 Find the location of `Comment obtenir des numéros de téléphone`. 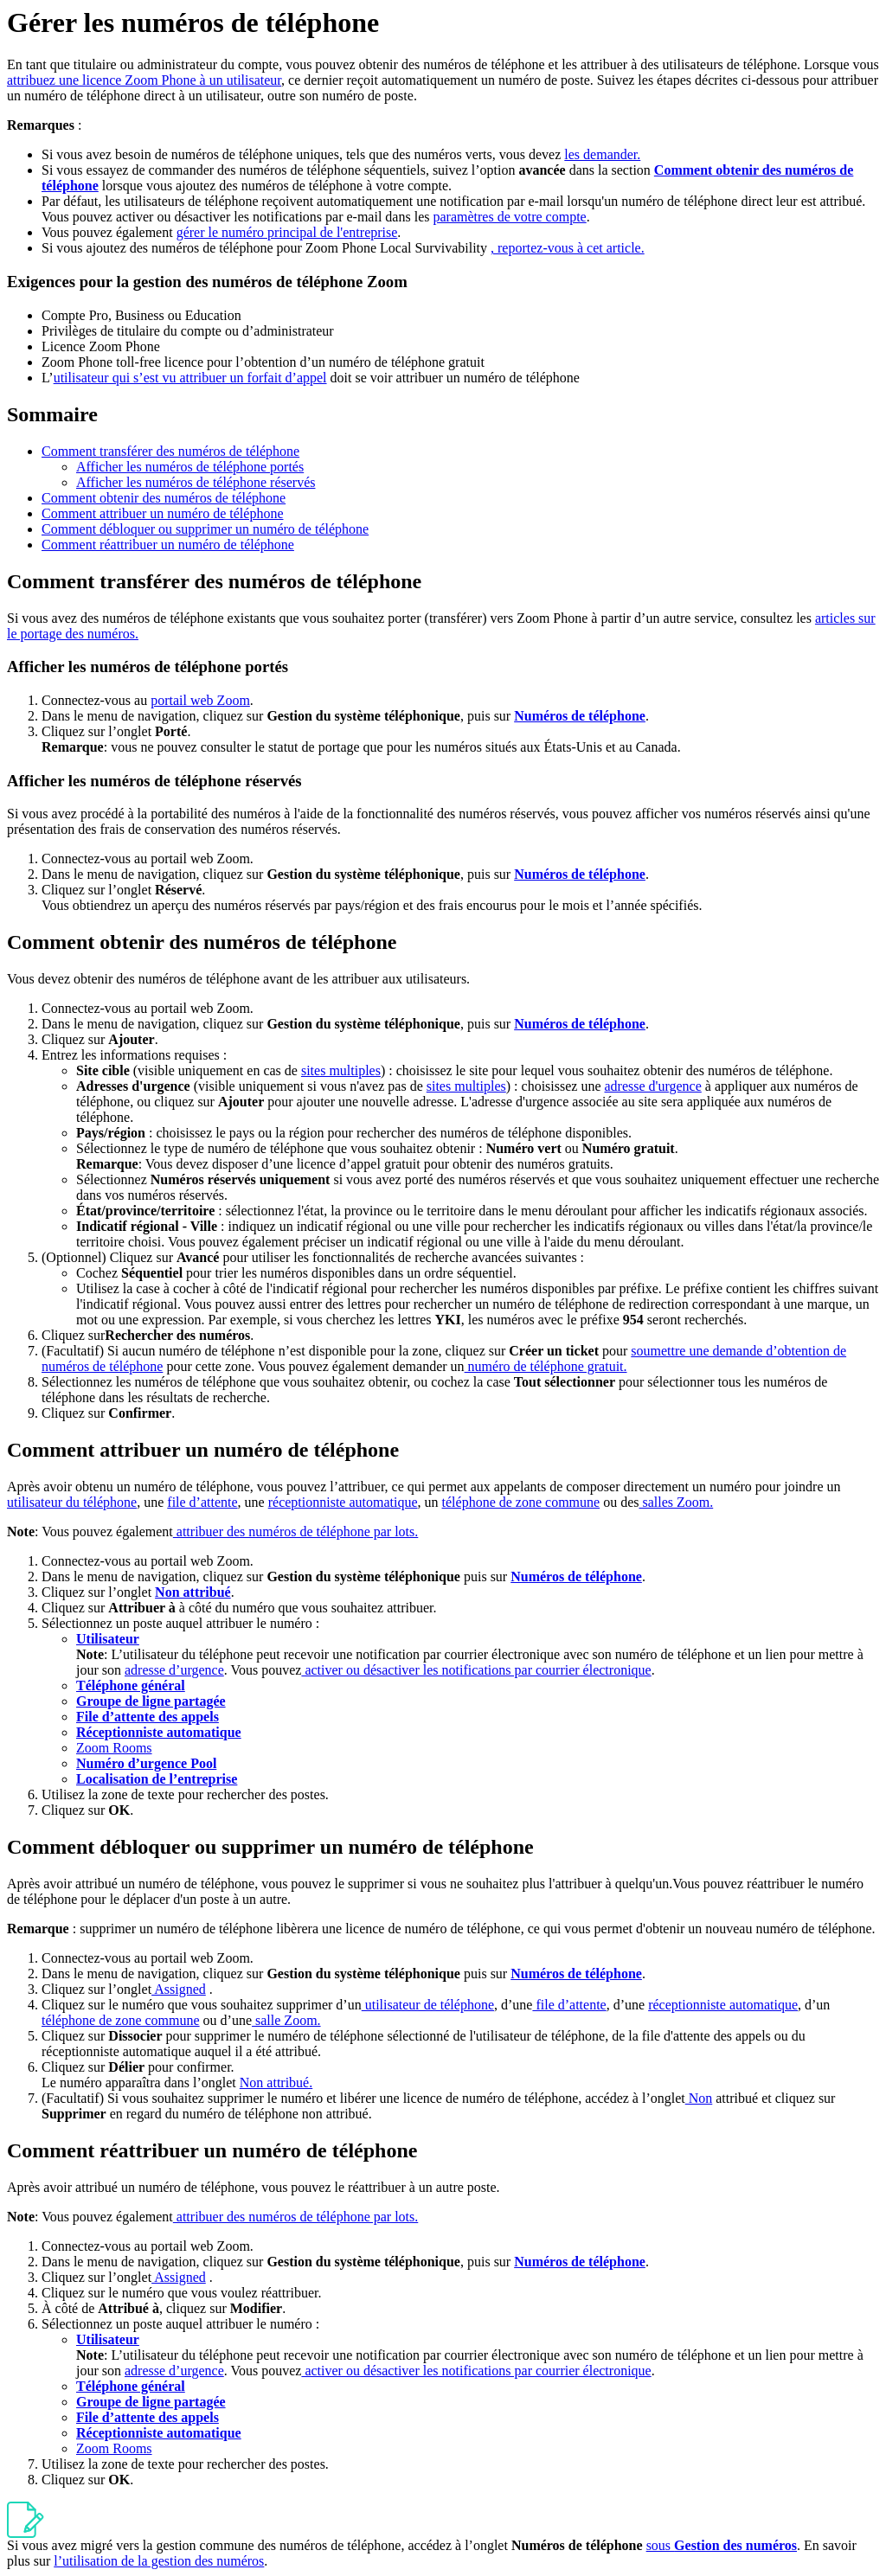

Comment obtenir des numéros de téléphone is located at coordinates (164, 497).